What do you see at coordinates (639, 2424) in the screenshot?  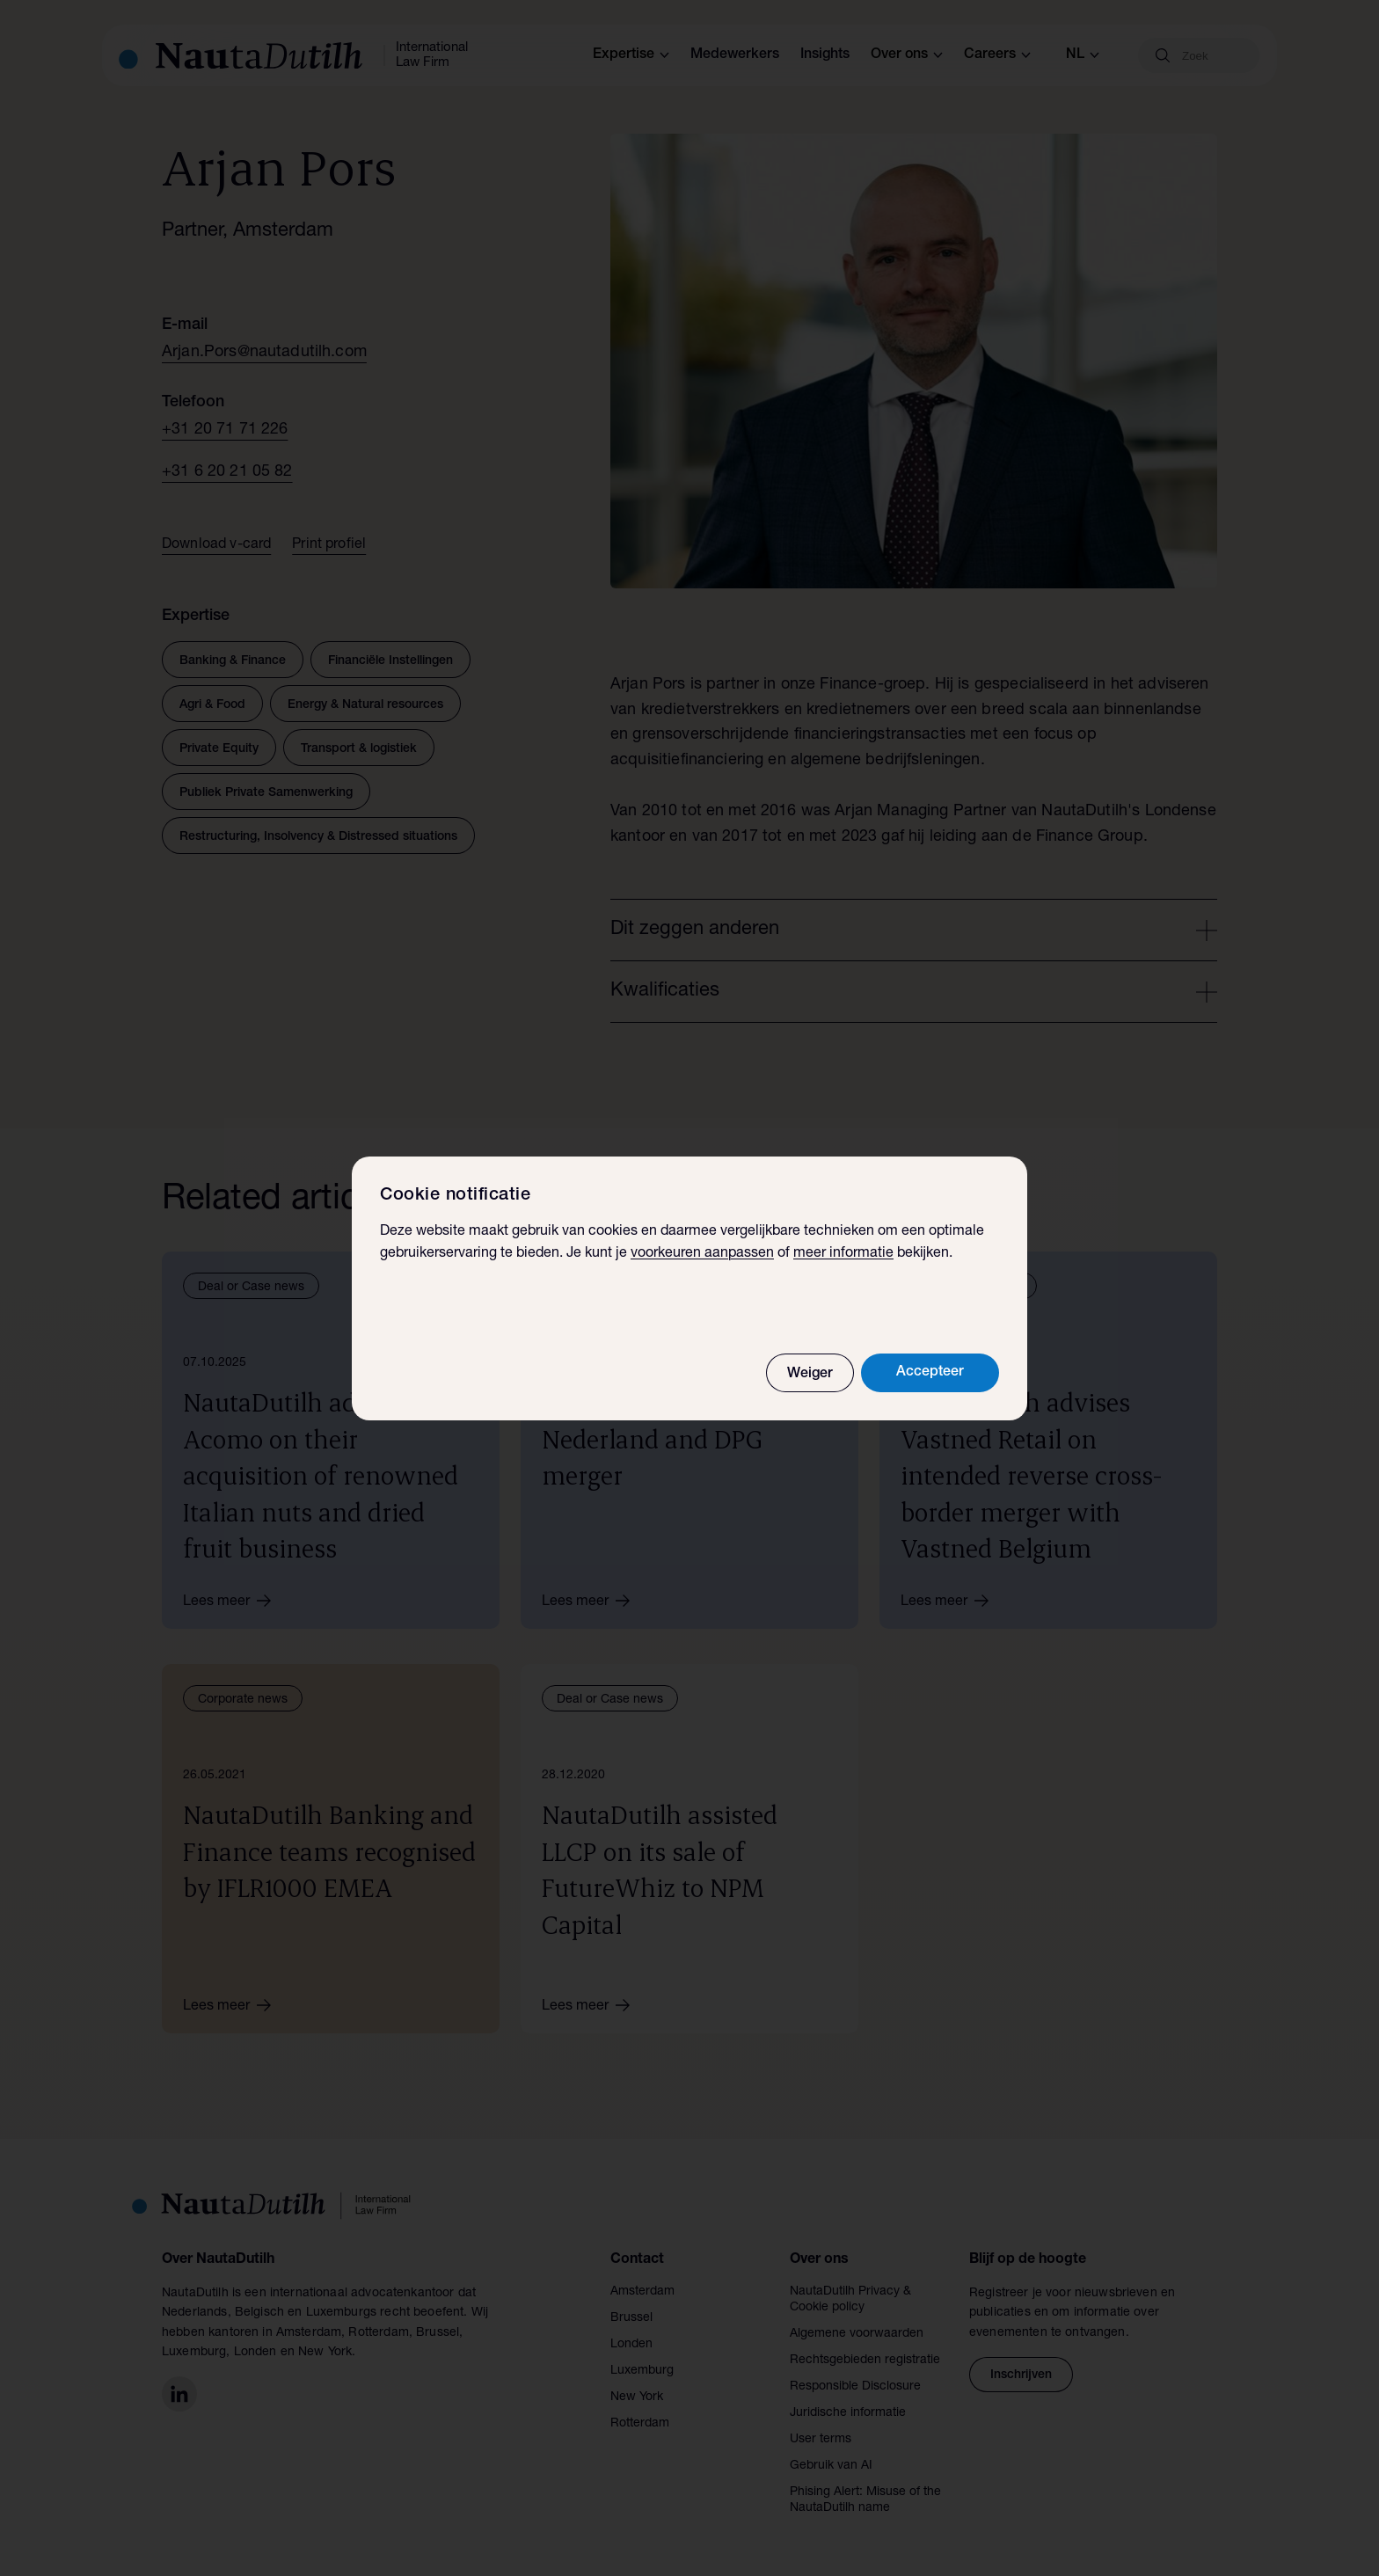 I see `Rotterdam` at bounding box center [639, 2424].